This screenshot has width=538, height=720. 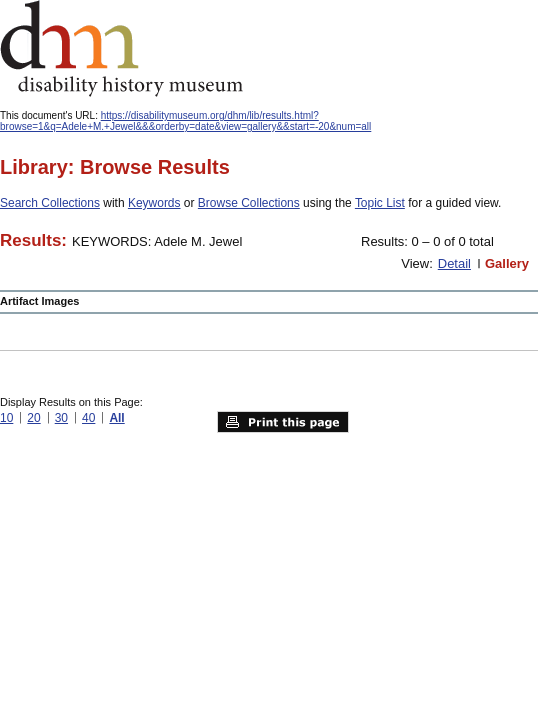 What do you see at coordinates (61, 418) in the screenshot?
I see `30` at bounding box center [61, 418].